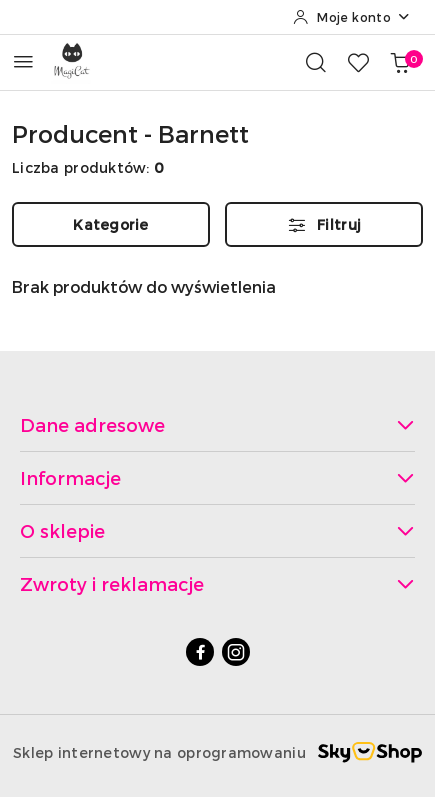 The height and width of the screenshot is (797, 435). I want to click on [Facebook], so click(200, 652).